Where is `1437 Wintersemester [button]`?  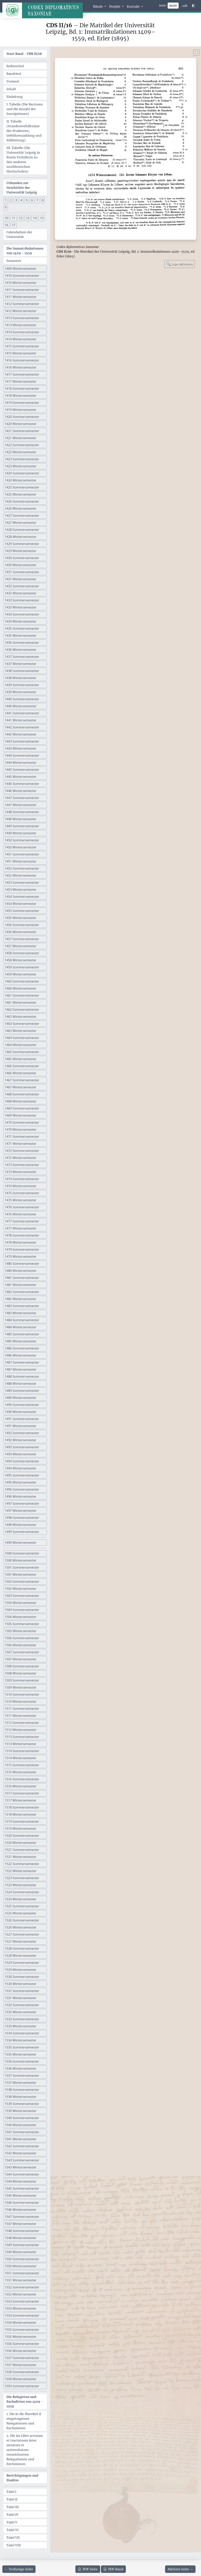
1437 Wintersemester [button] is located at coordinates (21, 664).